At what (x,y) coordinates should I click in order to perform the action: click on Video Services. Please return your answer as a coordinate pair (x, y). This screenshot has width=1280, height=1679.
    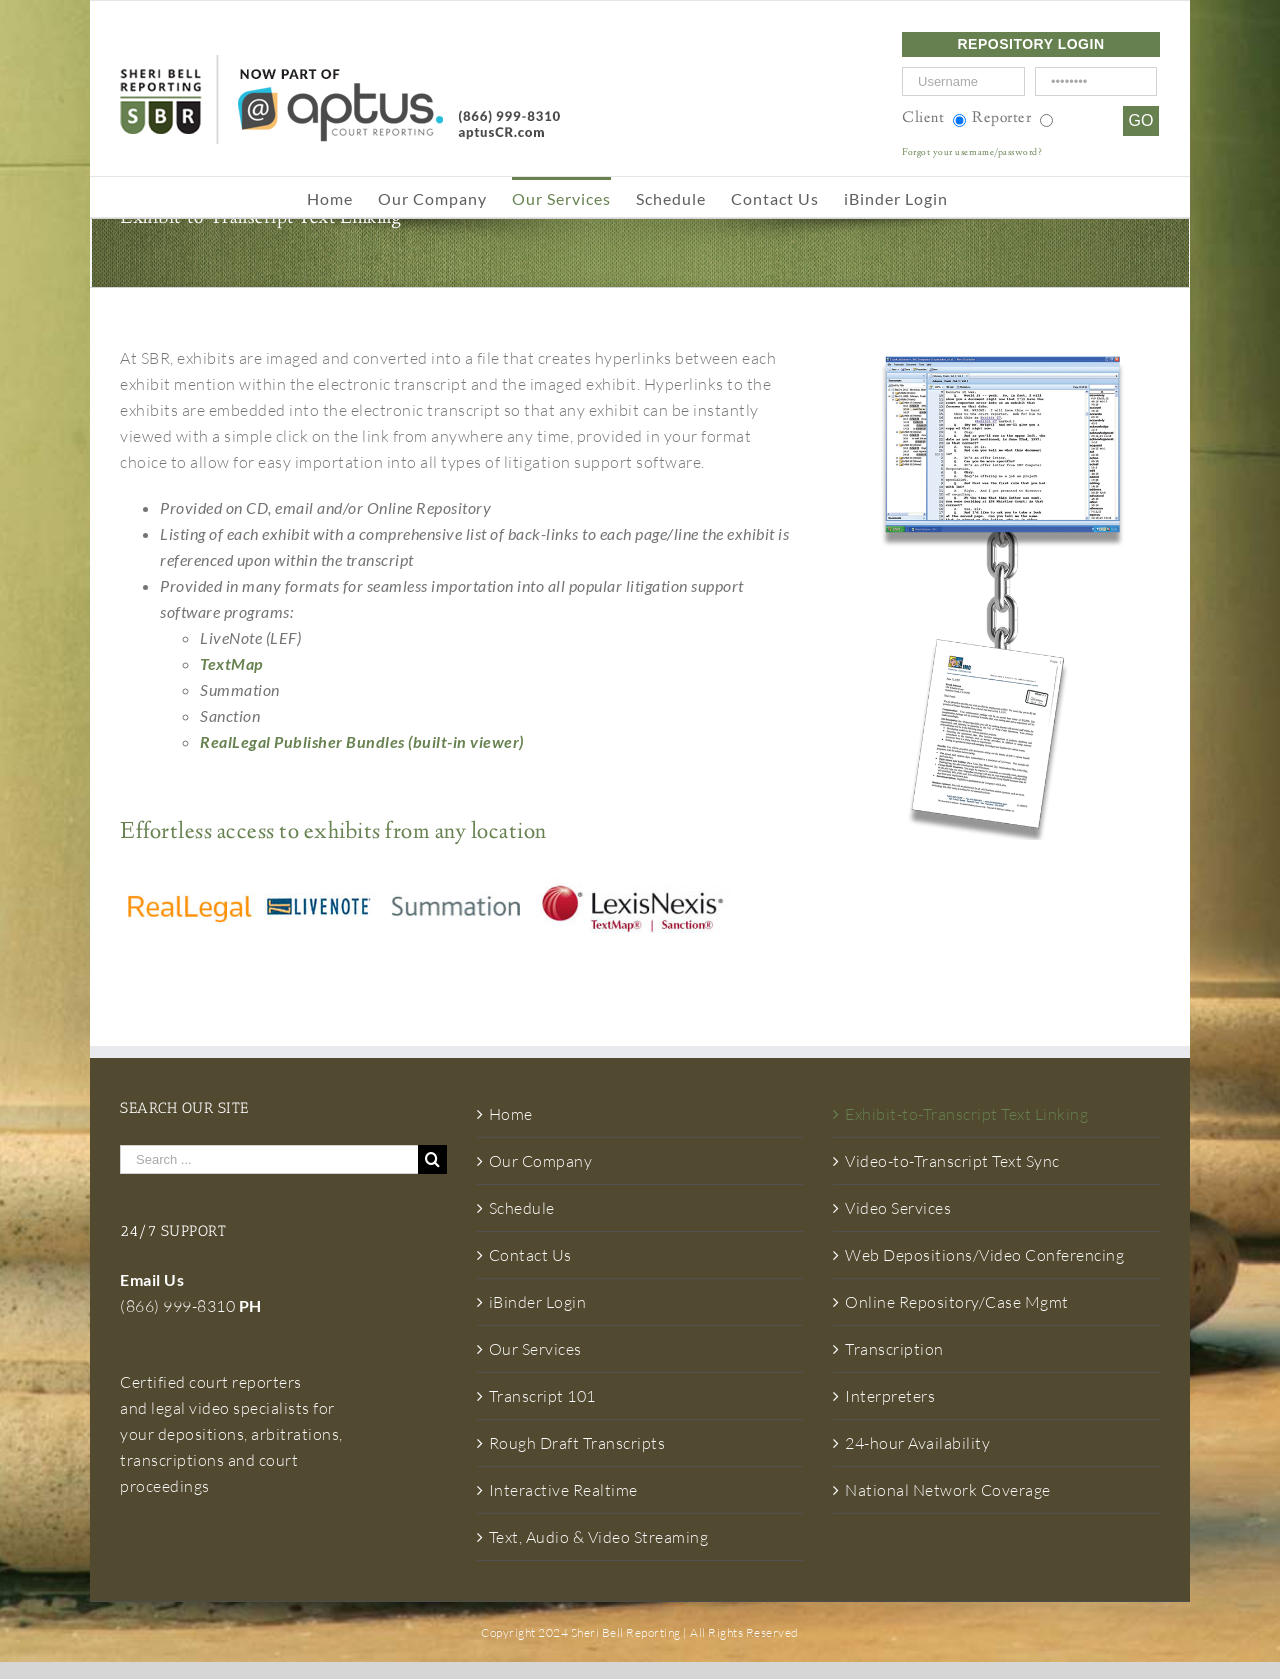
    Looking at the image, I should click on (898, 1208).